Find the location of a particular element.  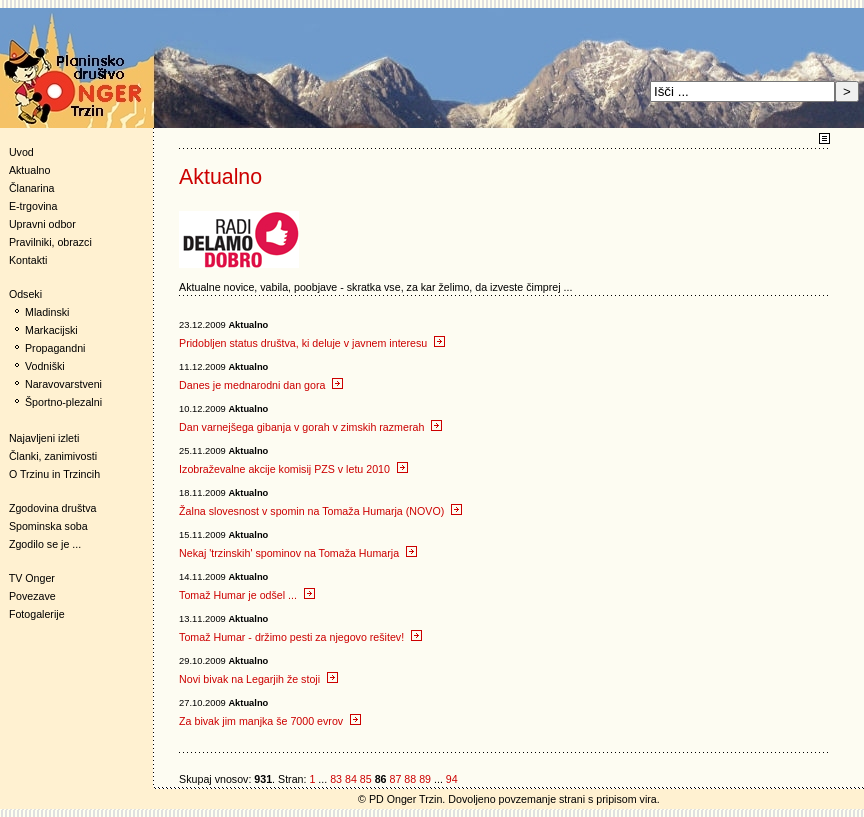

Tomaž Humar - držimo pesti za njegovo rešitev! is located at coordinates (300, 637).